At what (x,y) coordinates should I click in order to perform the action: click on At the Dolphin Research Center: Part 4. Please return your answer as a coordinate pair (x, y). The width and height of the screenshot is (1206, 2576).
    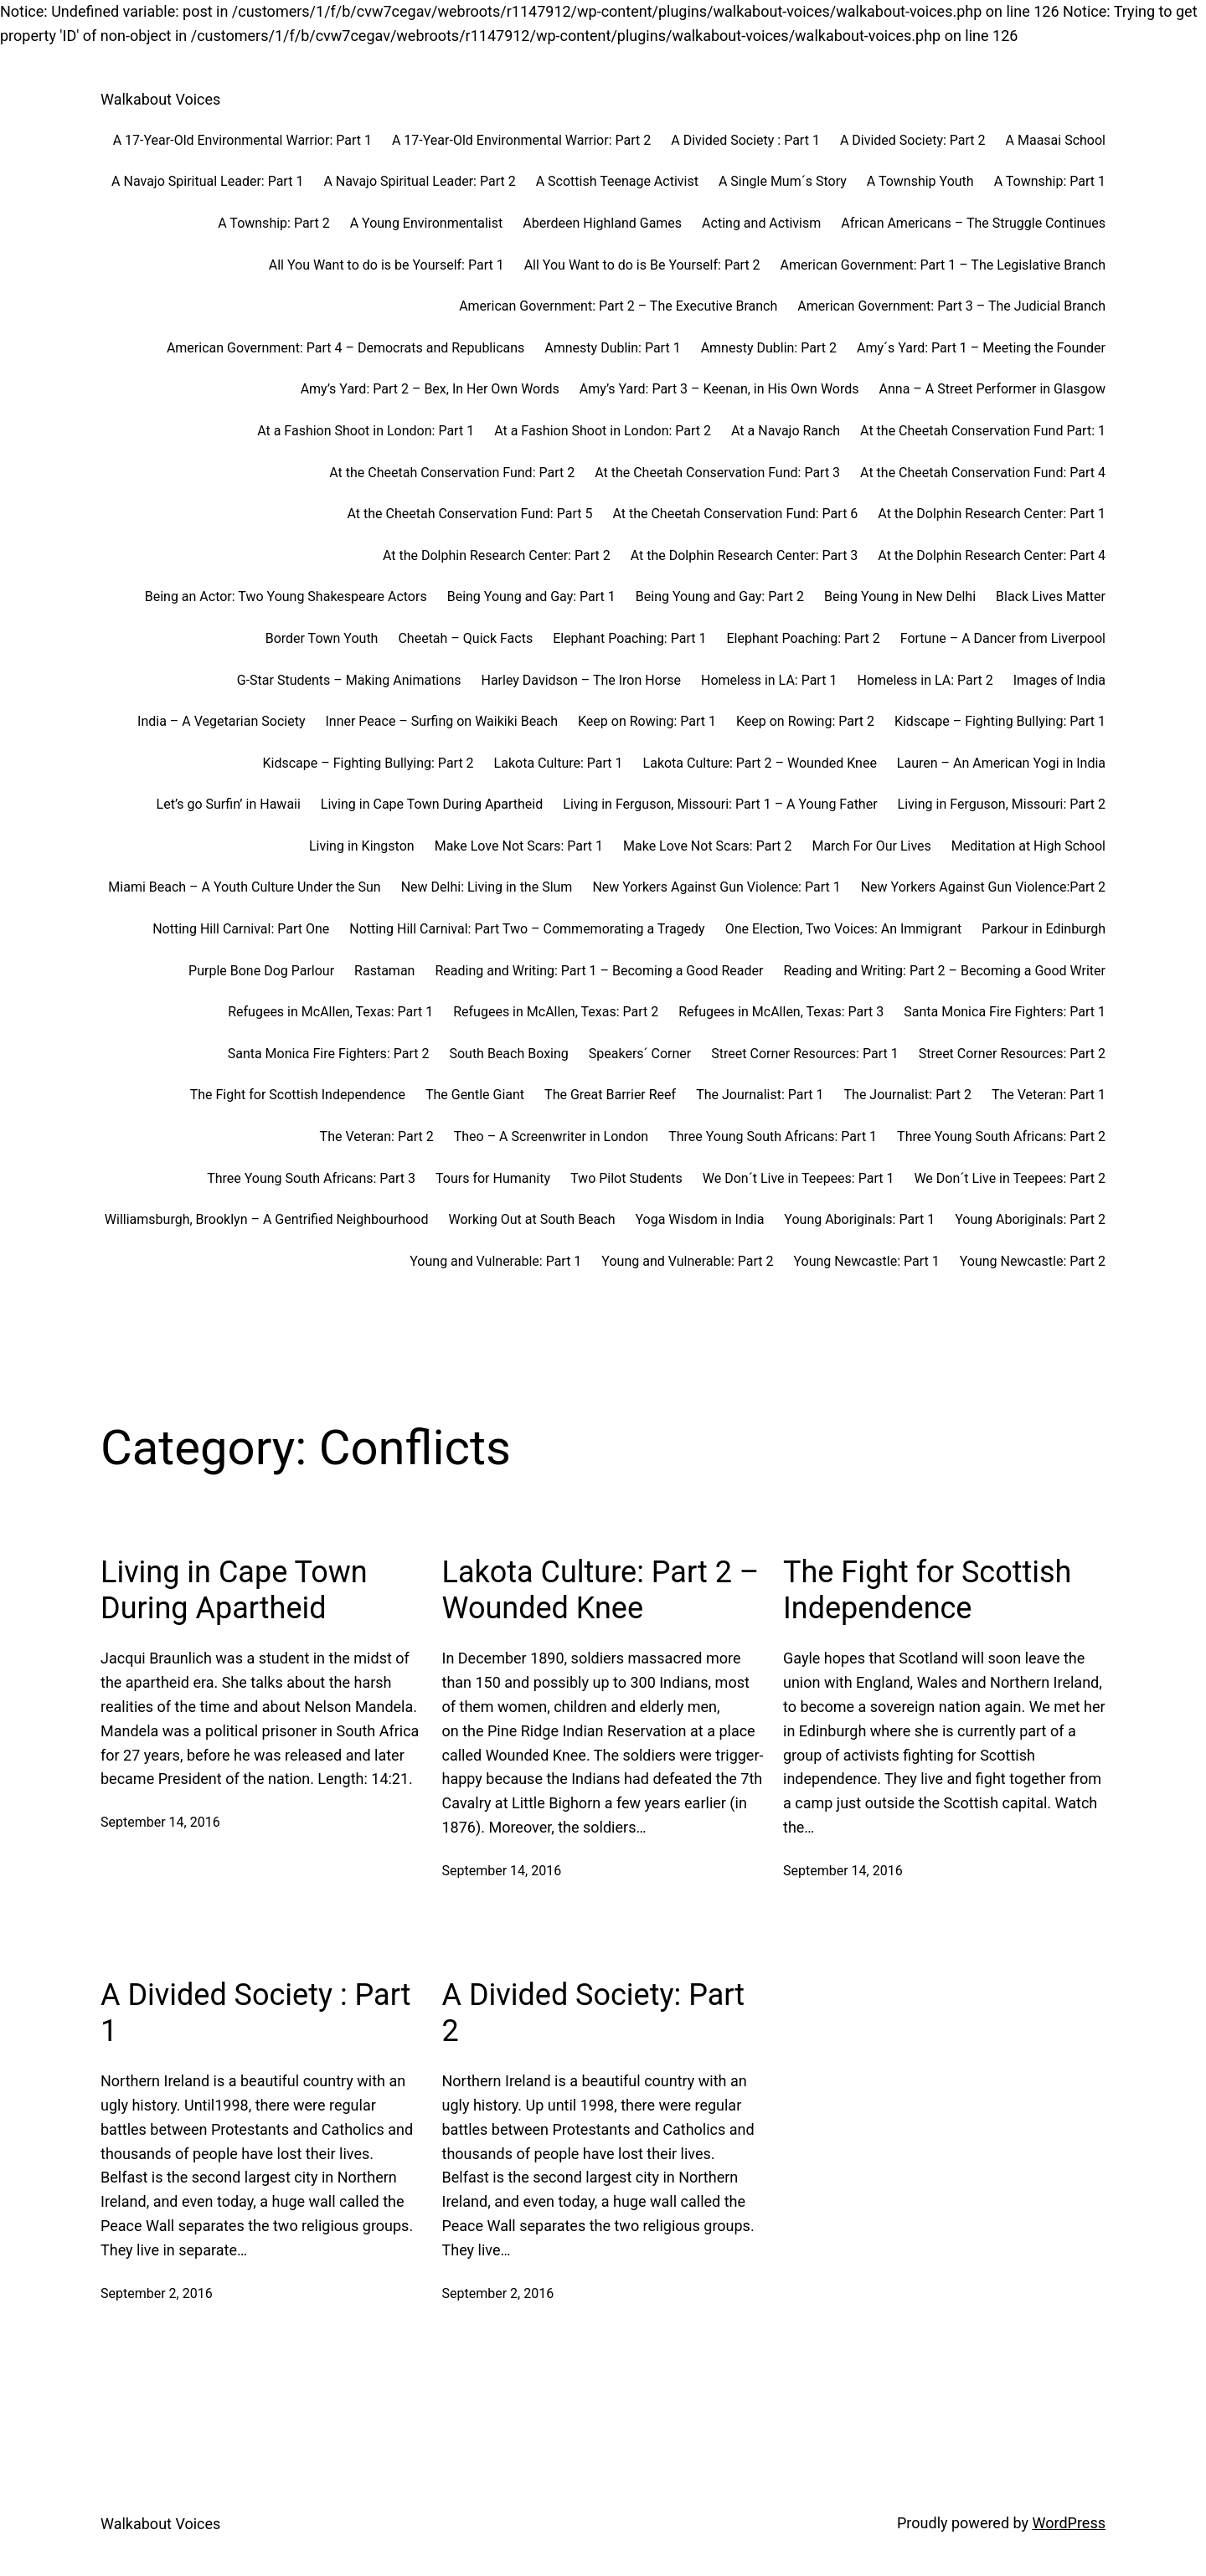
    Looking at the image, I should click on (992, 555).